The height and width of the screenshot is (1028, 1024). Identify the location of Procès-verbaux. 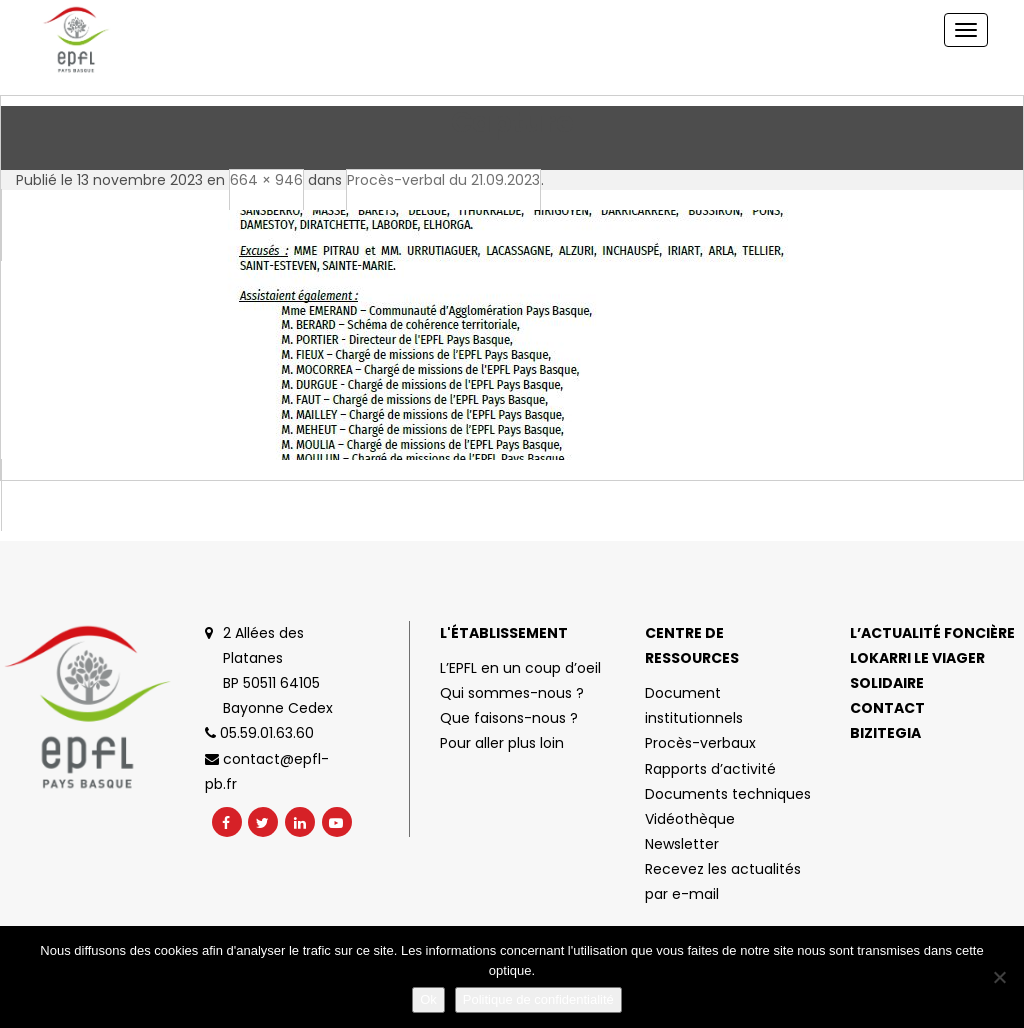
(700, 743).